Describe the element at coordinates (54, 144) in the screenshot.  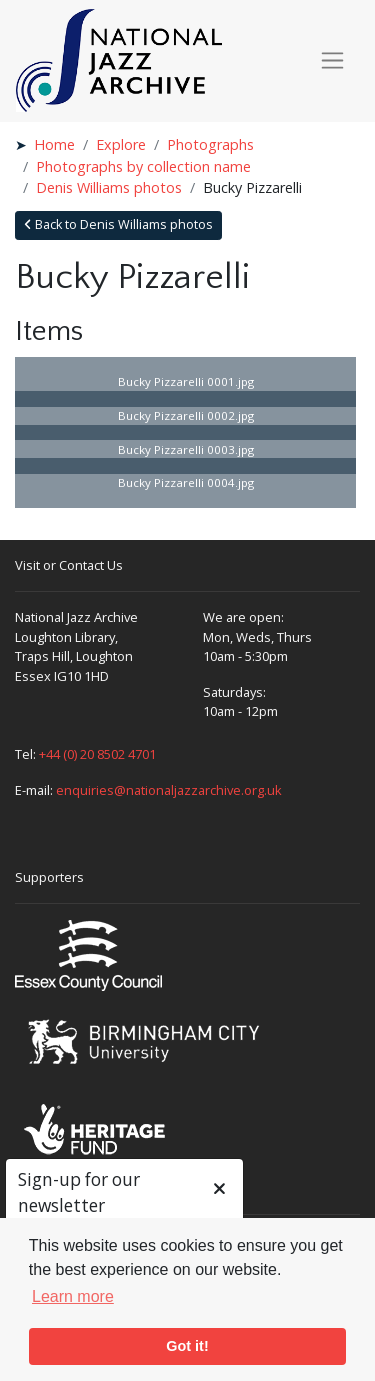
I see `Home` at that location.